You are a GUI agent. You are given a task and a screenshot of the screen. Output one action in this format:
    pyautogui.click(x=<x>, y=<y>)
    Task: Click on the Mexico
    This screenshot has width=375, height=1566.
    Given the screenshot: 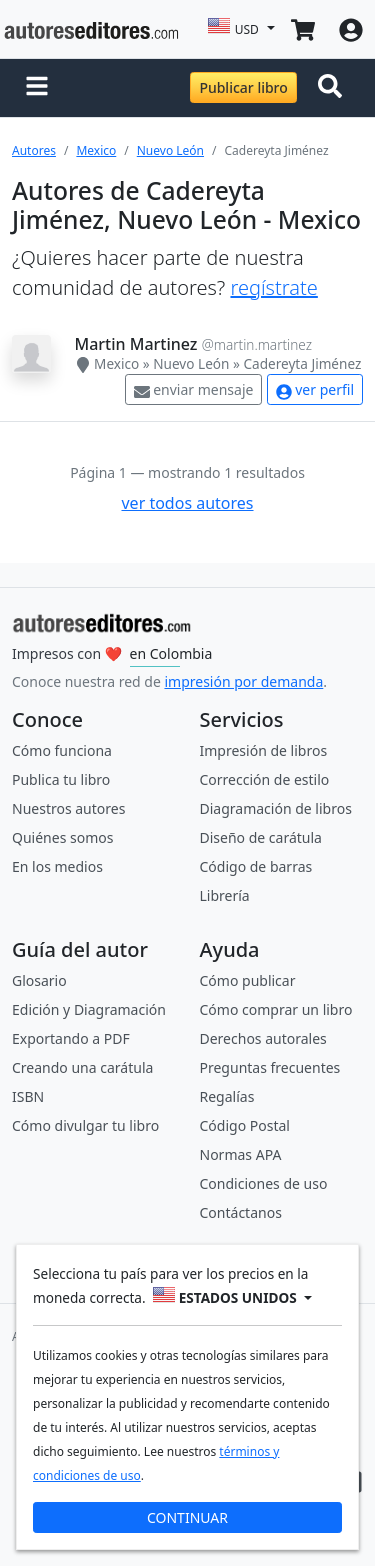 What is the action you would take?
    pyautogui.click(x=96, y=150)
    